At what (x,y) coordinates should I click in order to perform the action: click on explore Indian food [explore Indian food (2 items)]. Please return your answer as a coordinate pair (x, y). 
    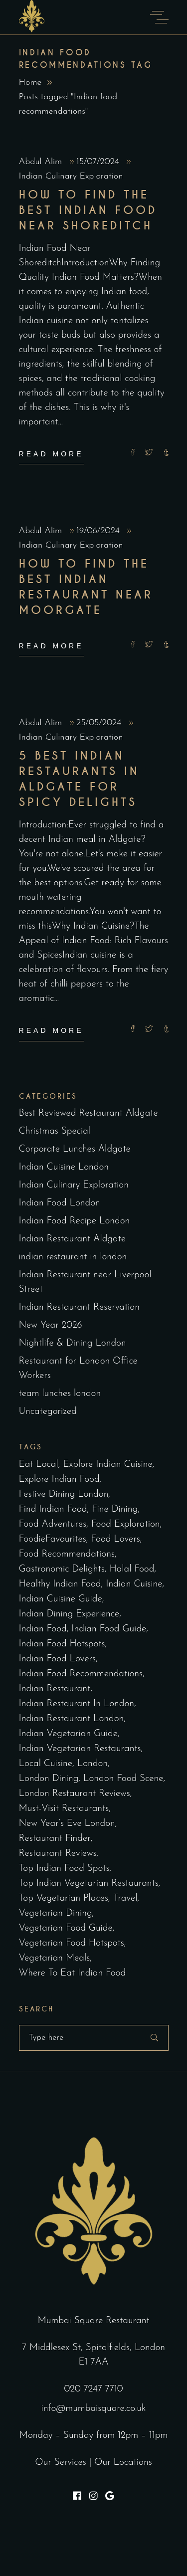
    Looking at the image, I should click on (59, 1479).